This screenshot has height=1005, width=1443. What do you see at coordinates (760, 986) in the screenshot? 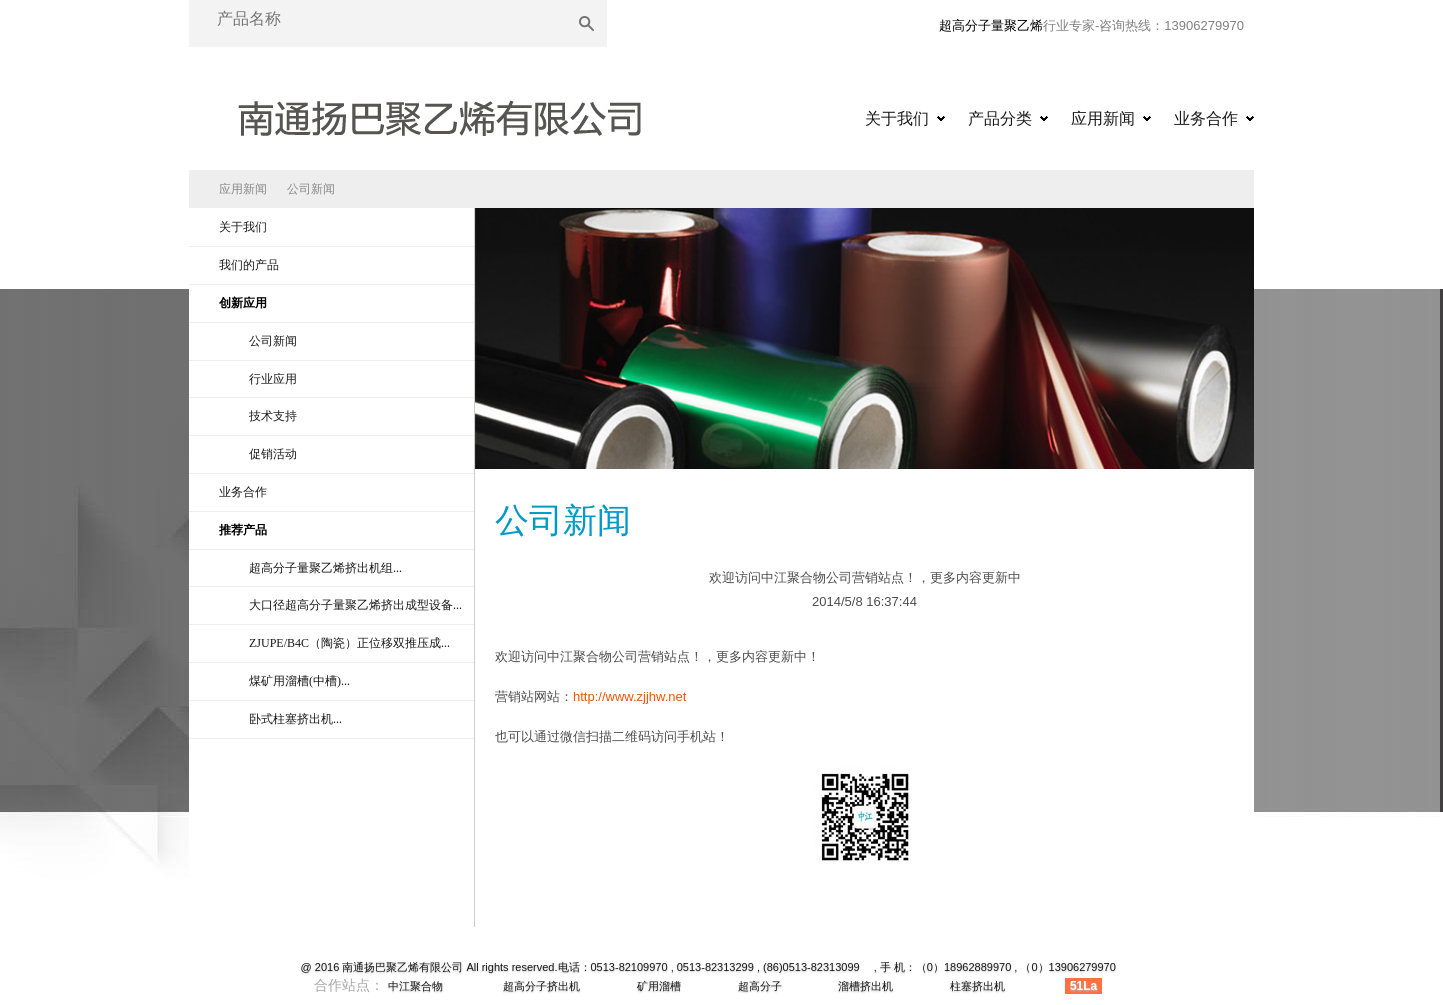
I see `超高分子` at bounding box center [760, 986].